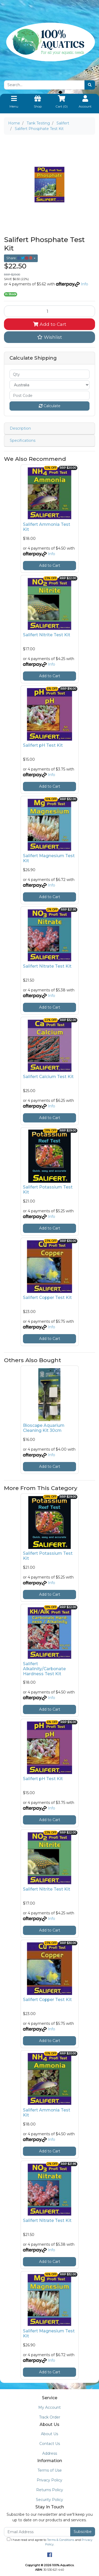 This screenshot has height=2576, width=99. I want to click on I have read and agree to and ., so click(49, 2541).